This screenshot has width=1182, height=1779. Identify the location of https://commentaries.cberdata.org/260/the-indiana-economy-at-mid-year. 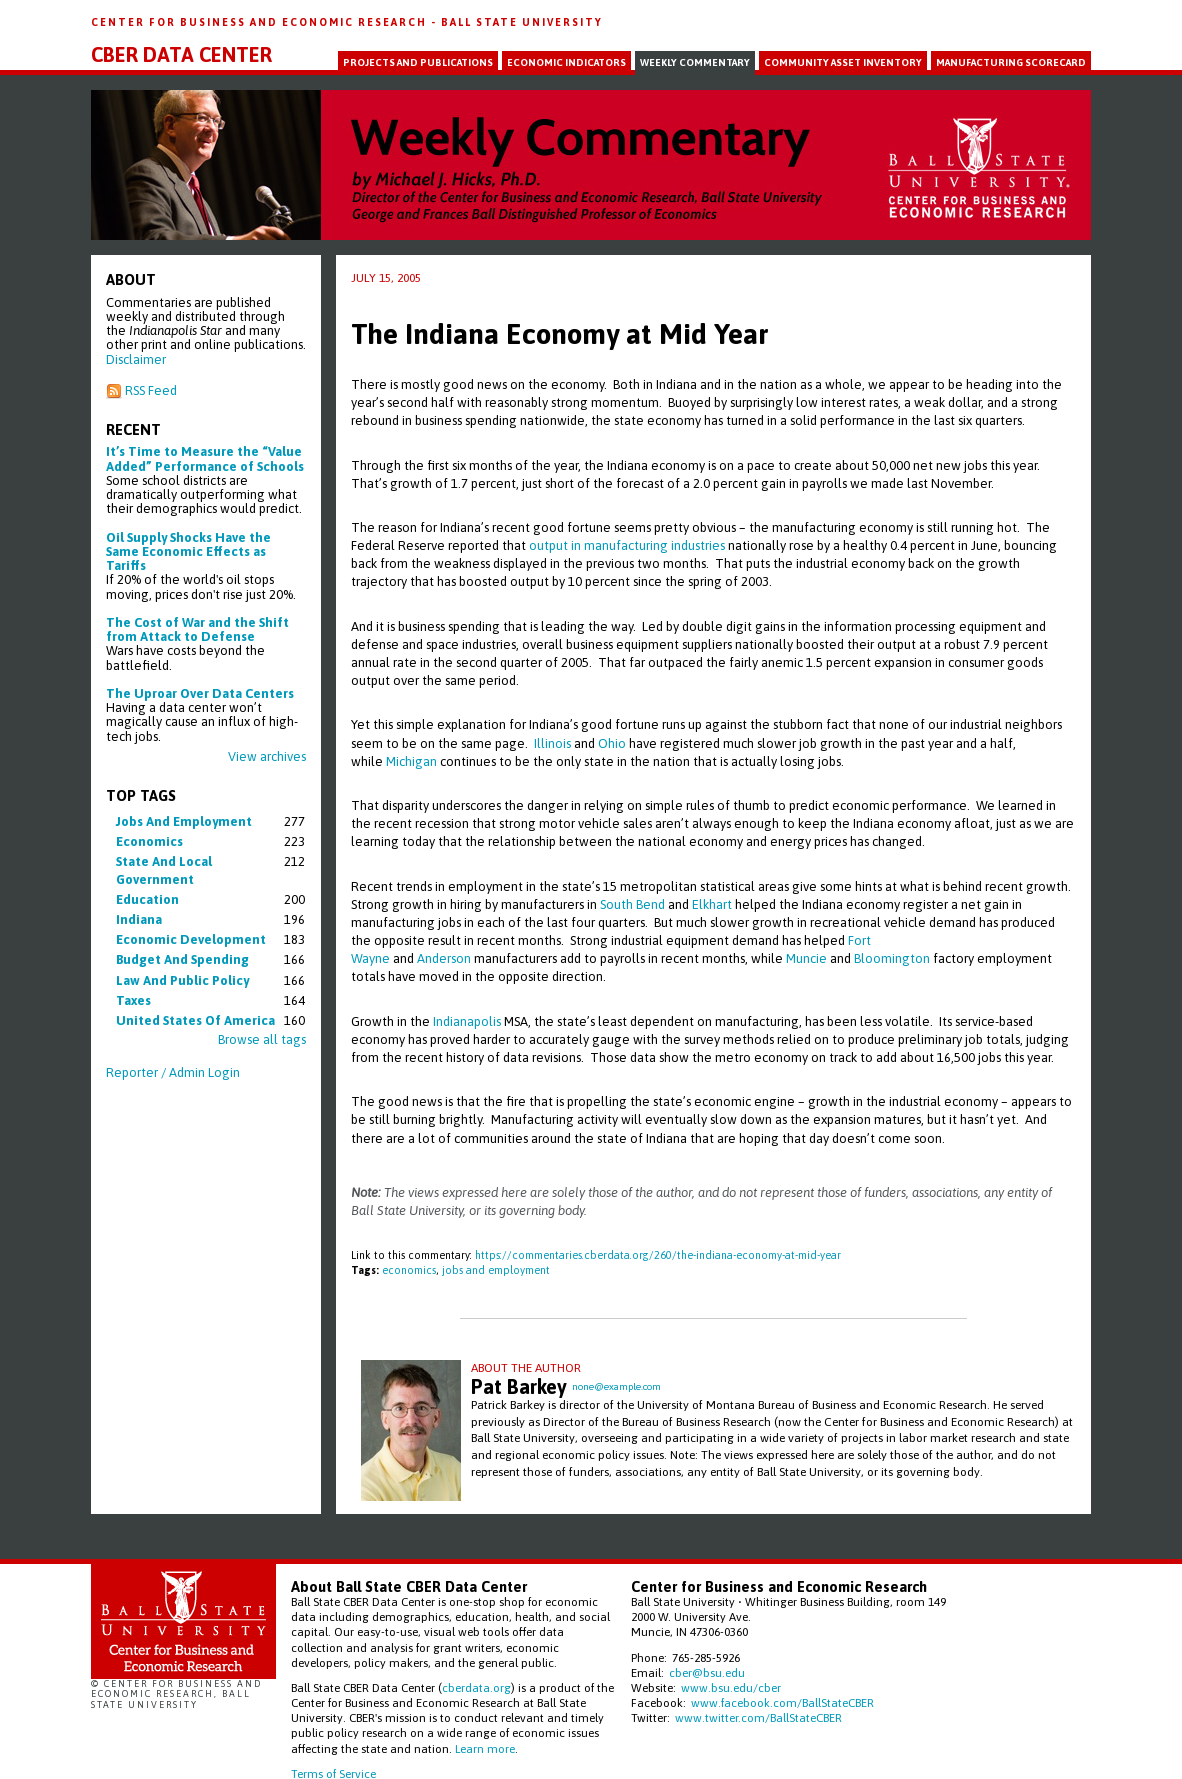
(658, 1255).